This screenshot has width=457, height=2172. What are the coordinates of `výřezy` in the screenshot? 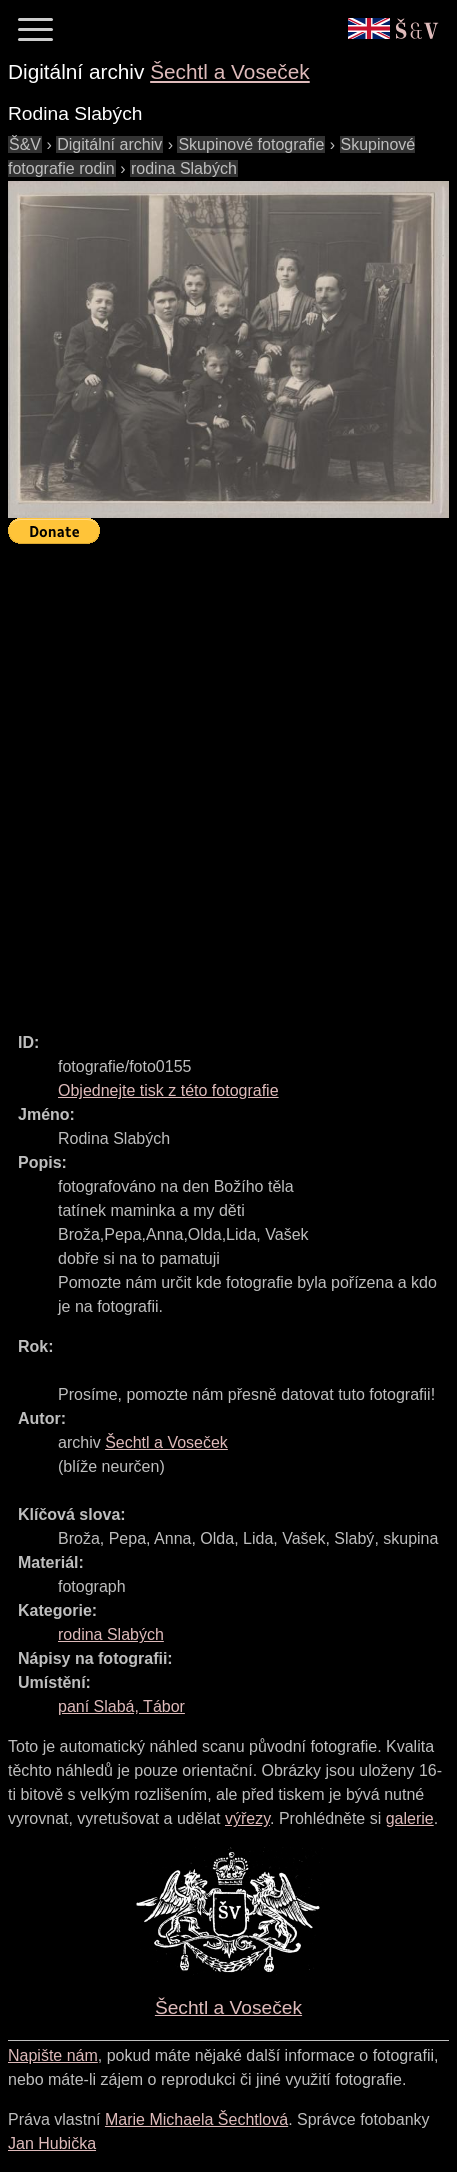 It's located at (247, 1818).